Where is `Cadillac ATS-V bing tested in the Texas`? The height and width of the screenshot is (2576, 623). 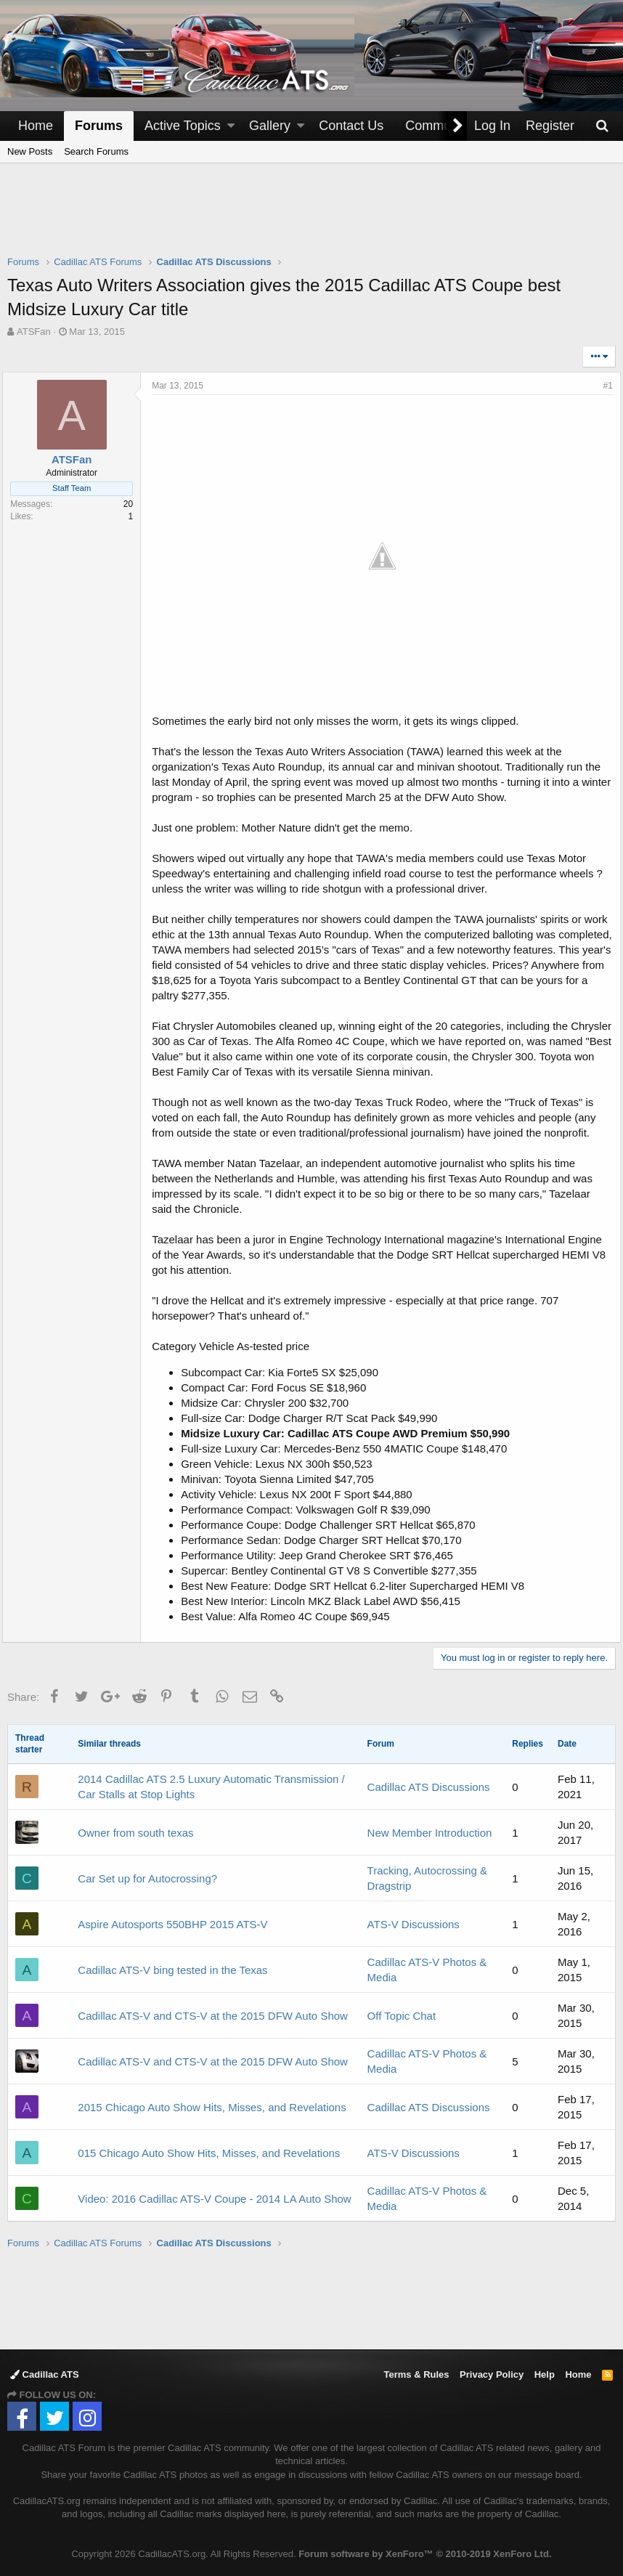 Cadillac ATS-V bing tested in the Texas is located at coordinates (172, 1963).